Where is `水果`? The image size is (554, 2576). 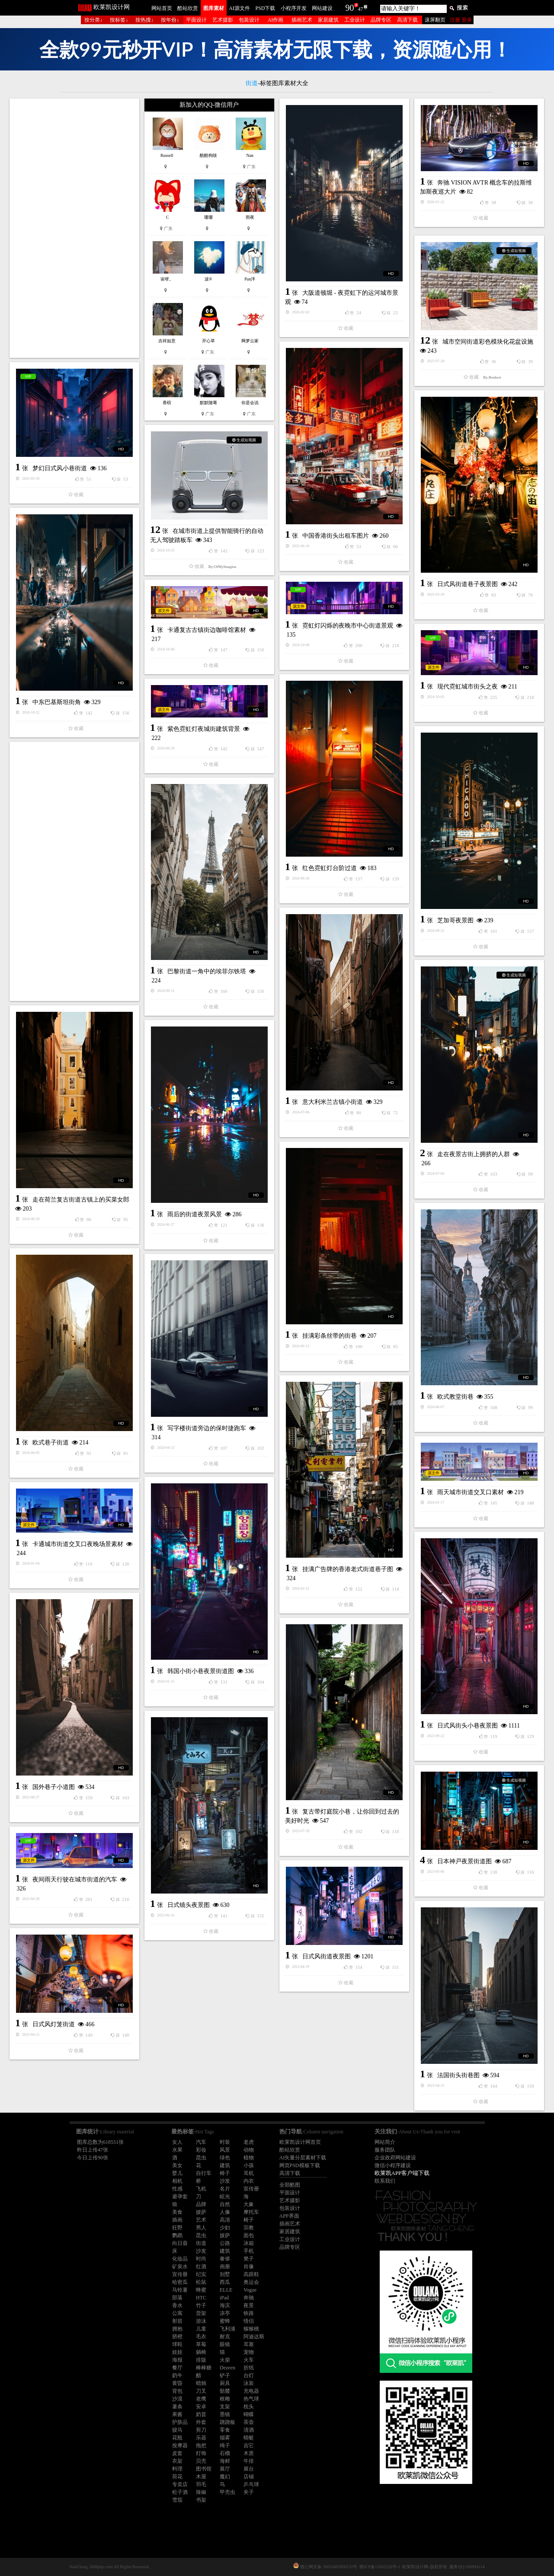 水果 is located at coordinates (177, 2150).